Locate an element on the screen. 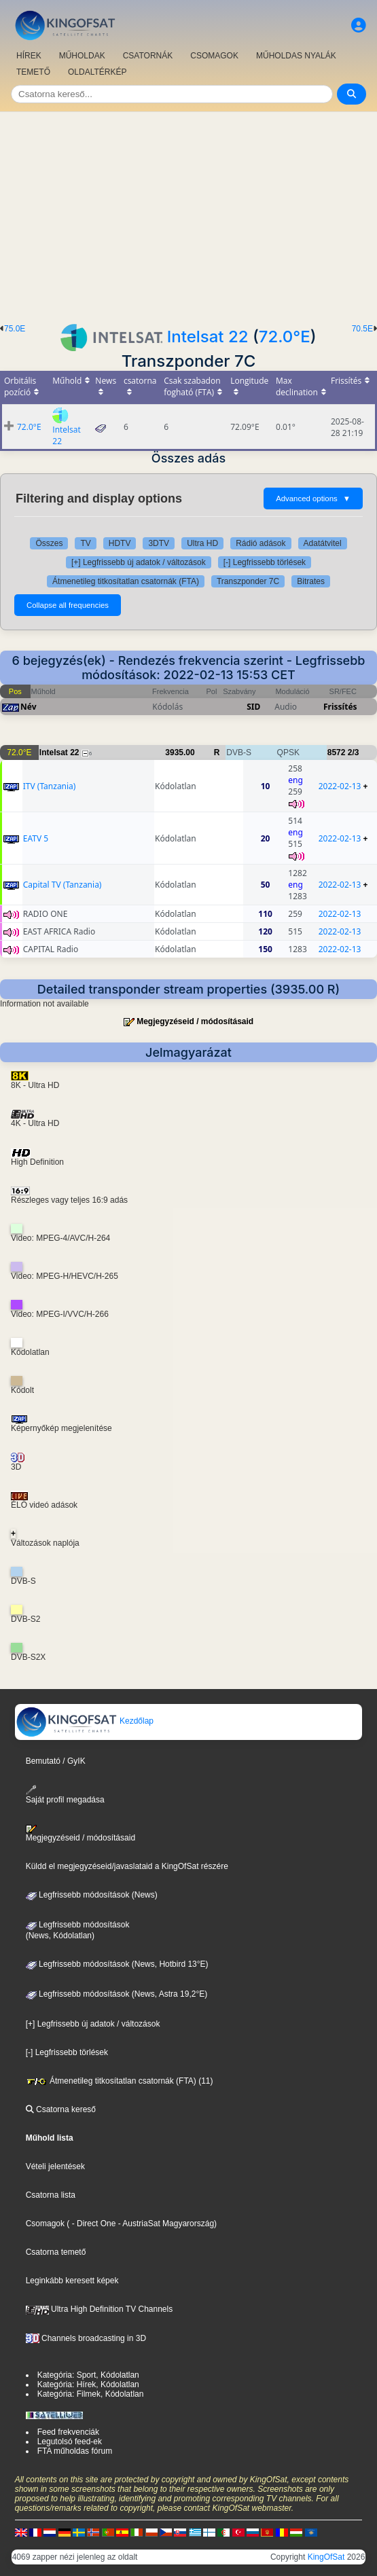 The image size is (377, 2576). Rádió adások is located at coordinates (260, 543).